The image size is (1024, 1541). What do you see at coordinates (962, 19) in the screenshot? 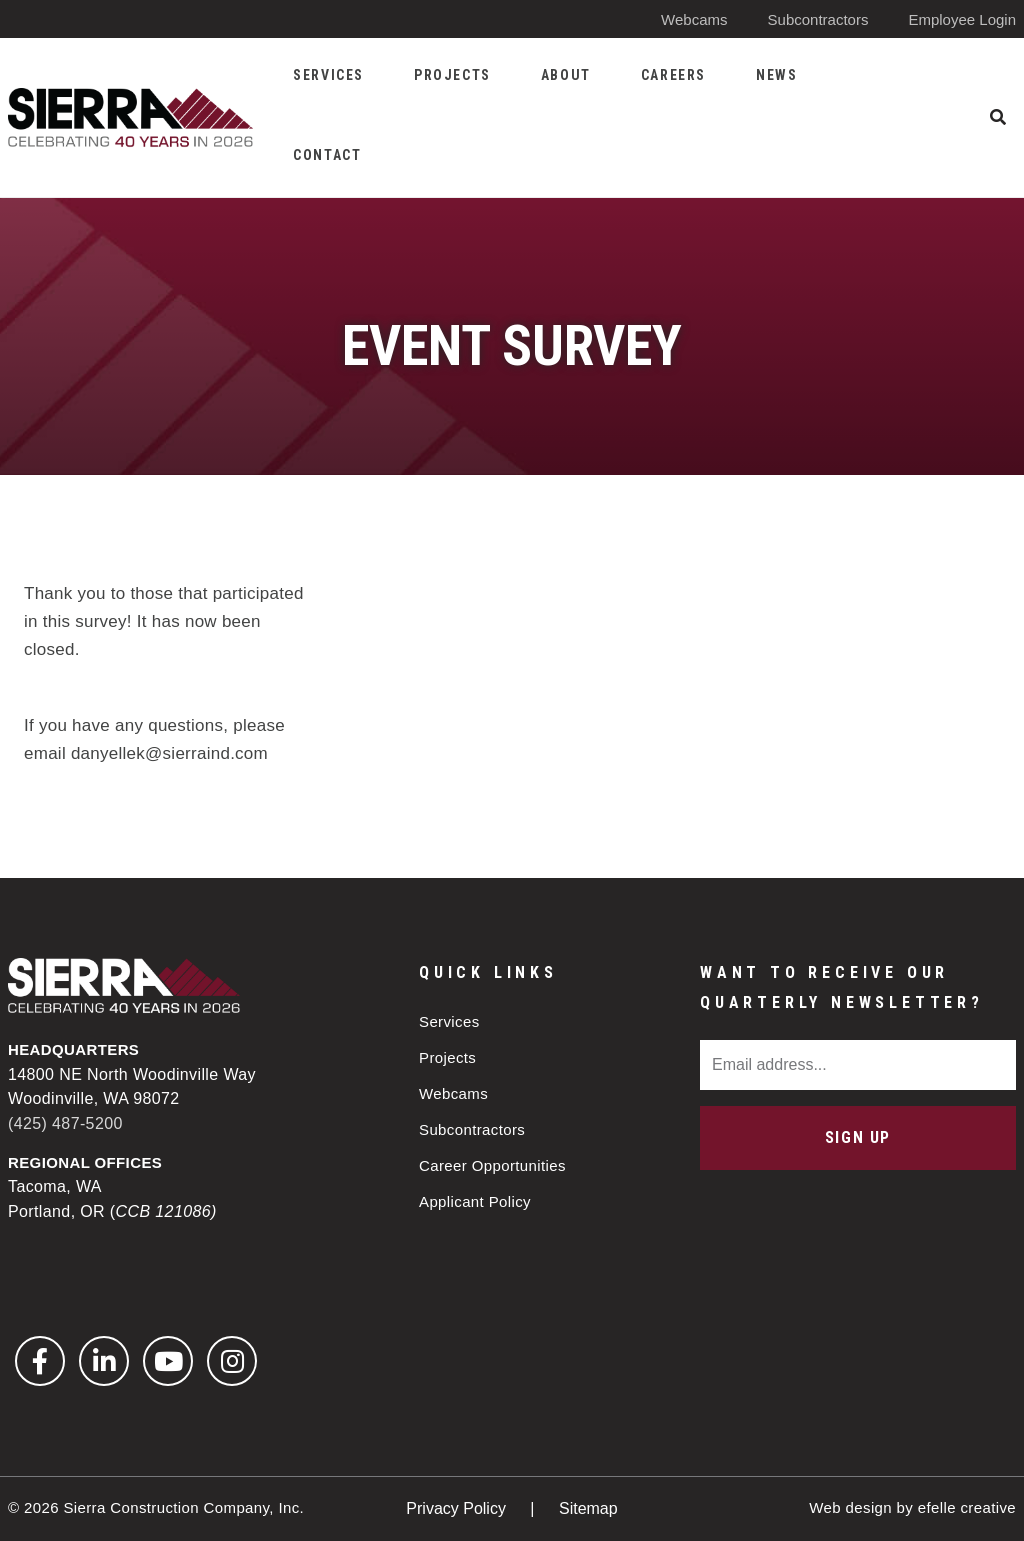
I see `Employee Login` at bounding box center [962, 19].